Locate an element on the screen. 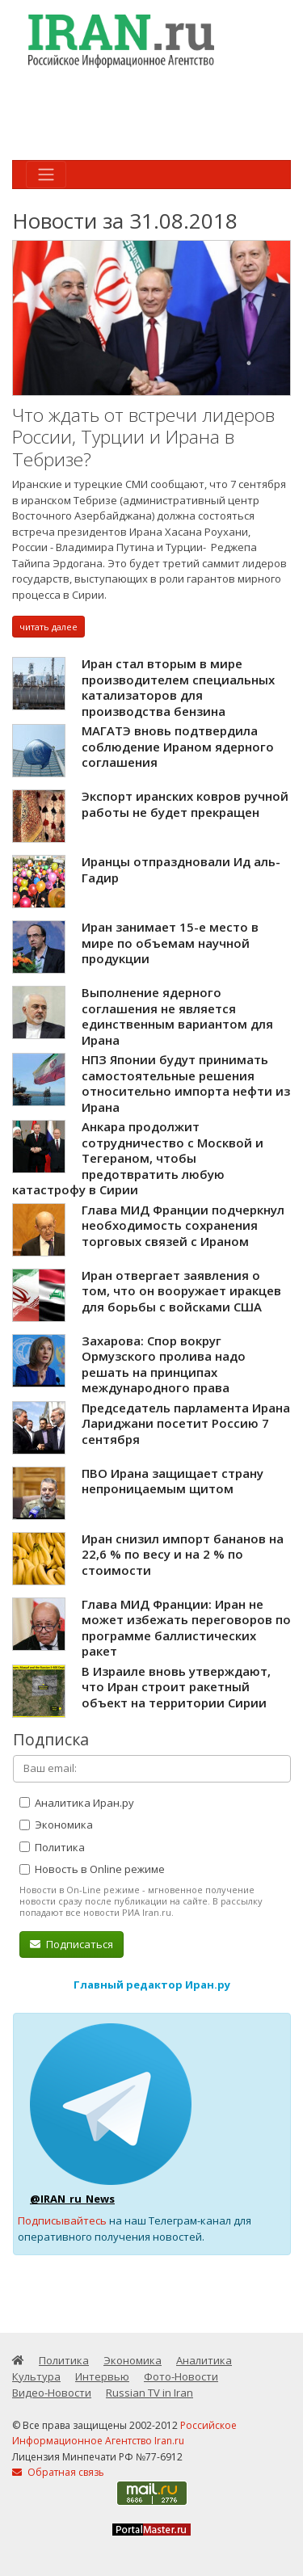  Что ждать от встречи лидеров России, Турции и Ирана в Тебризе? is located at coordinates (143, 437).